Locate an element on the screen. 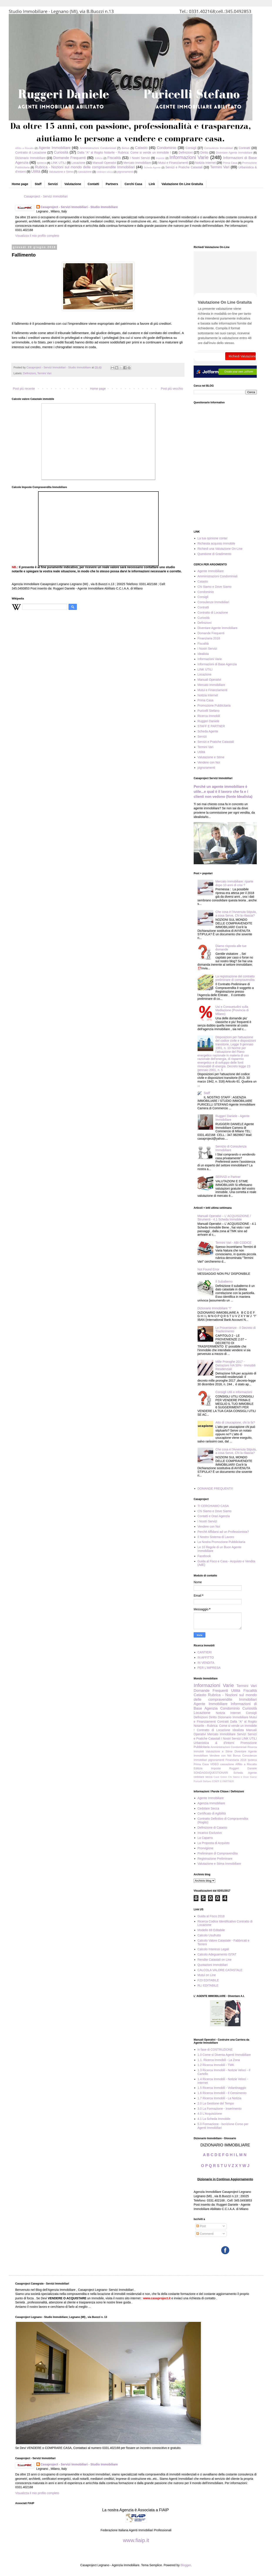 This screenshot has width=272, height=2576. Puricelli Stefano is located at coordinates (209, 710).